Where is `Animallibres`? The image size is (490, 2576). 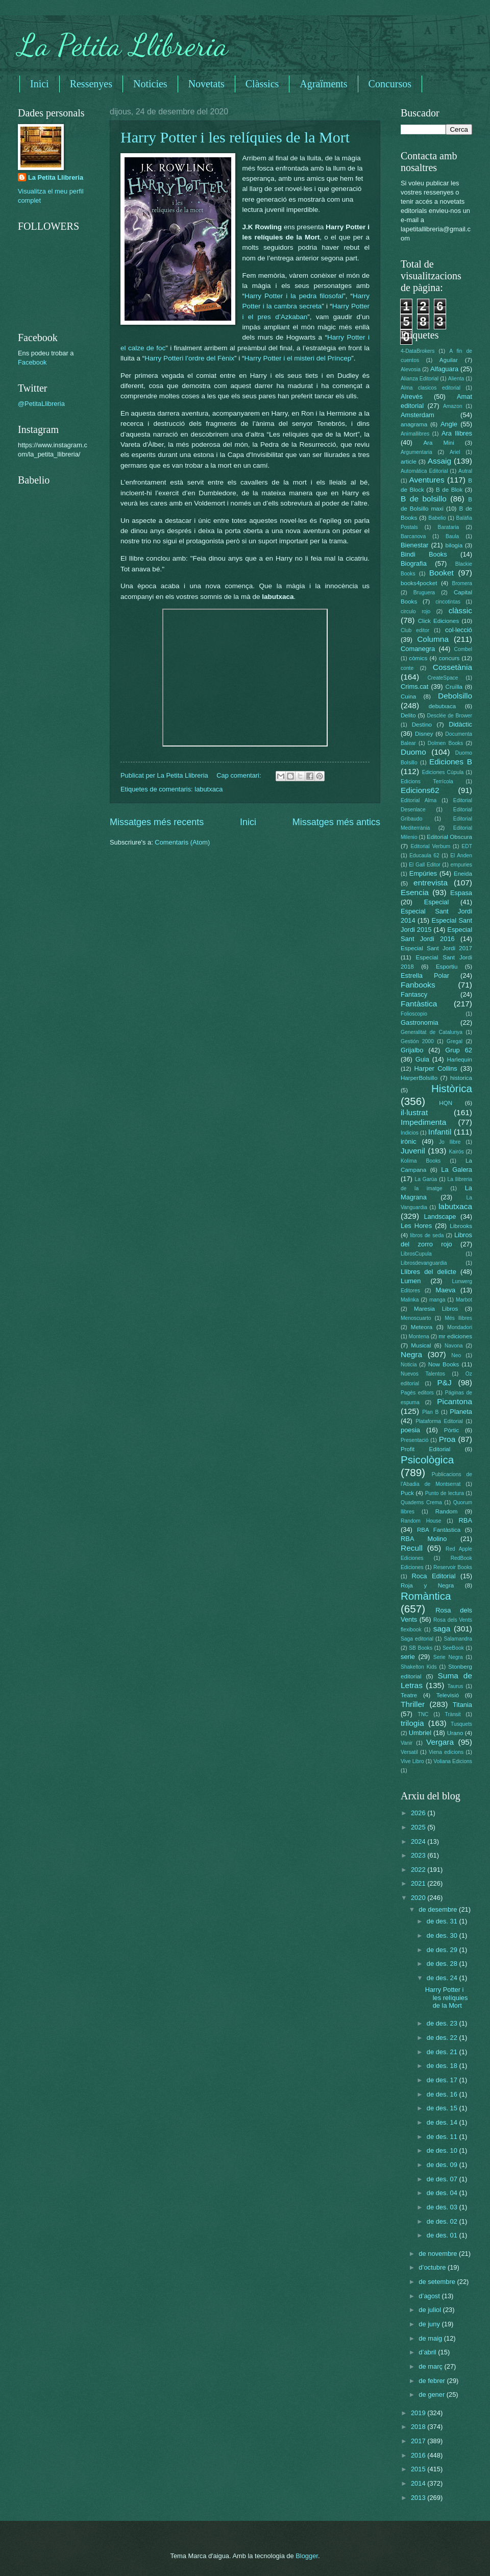
Animallibres is located at coordinates (415, 434).